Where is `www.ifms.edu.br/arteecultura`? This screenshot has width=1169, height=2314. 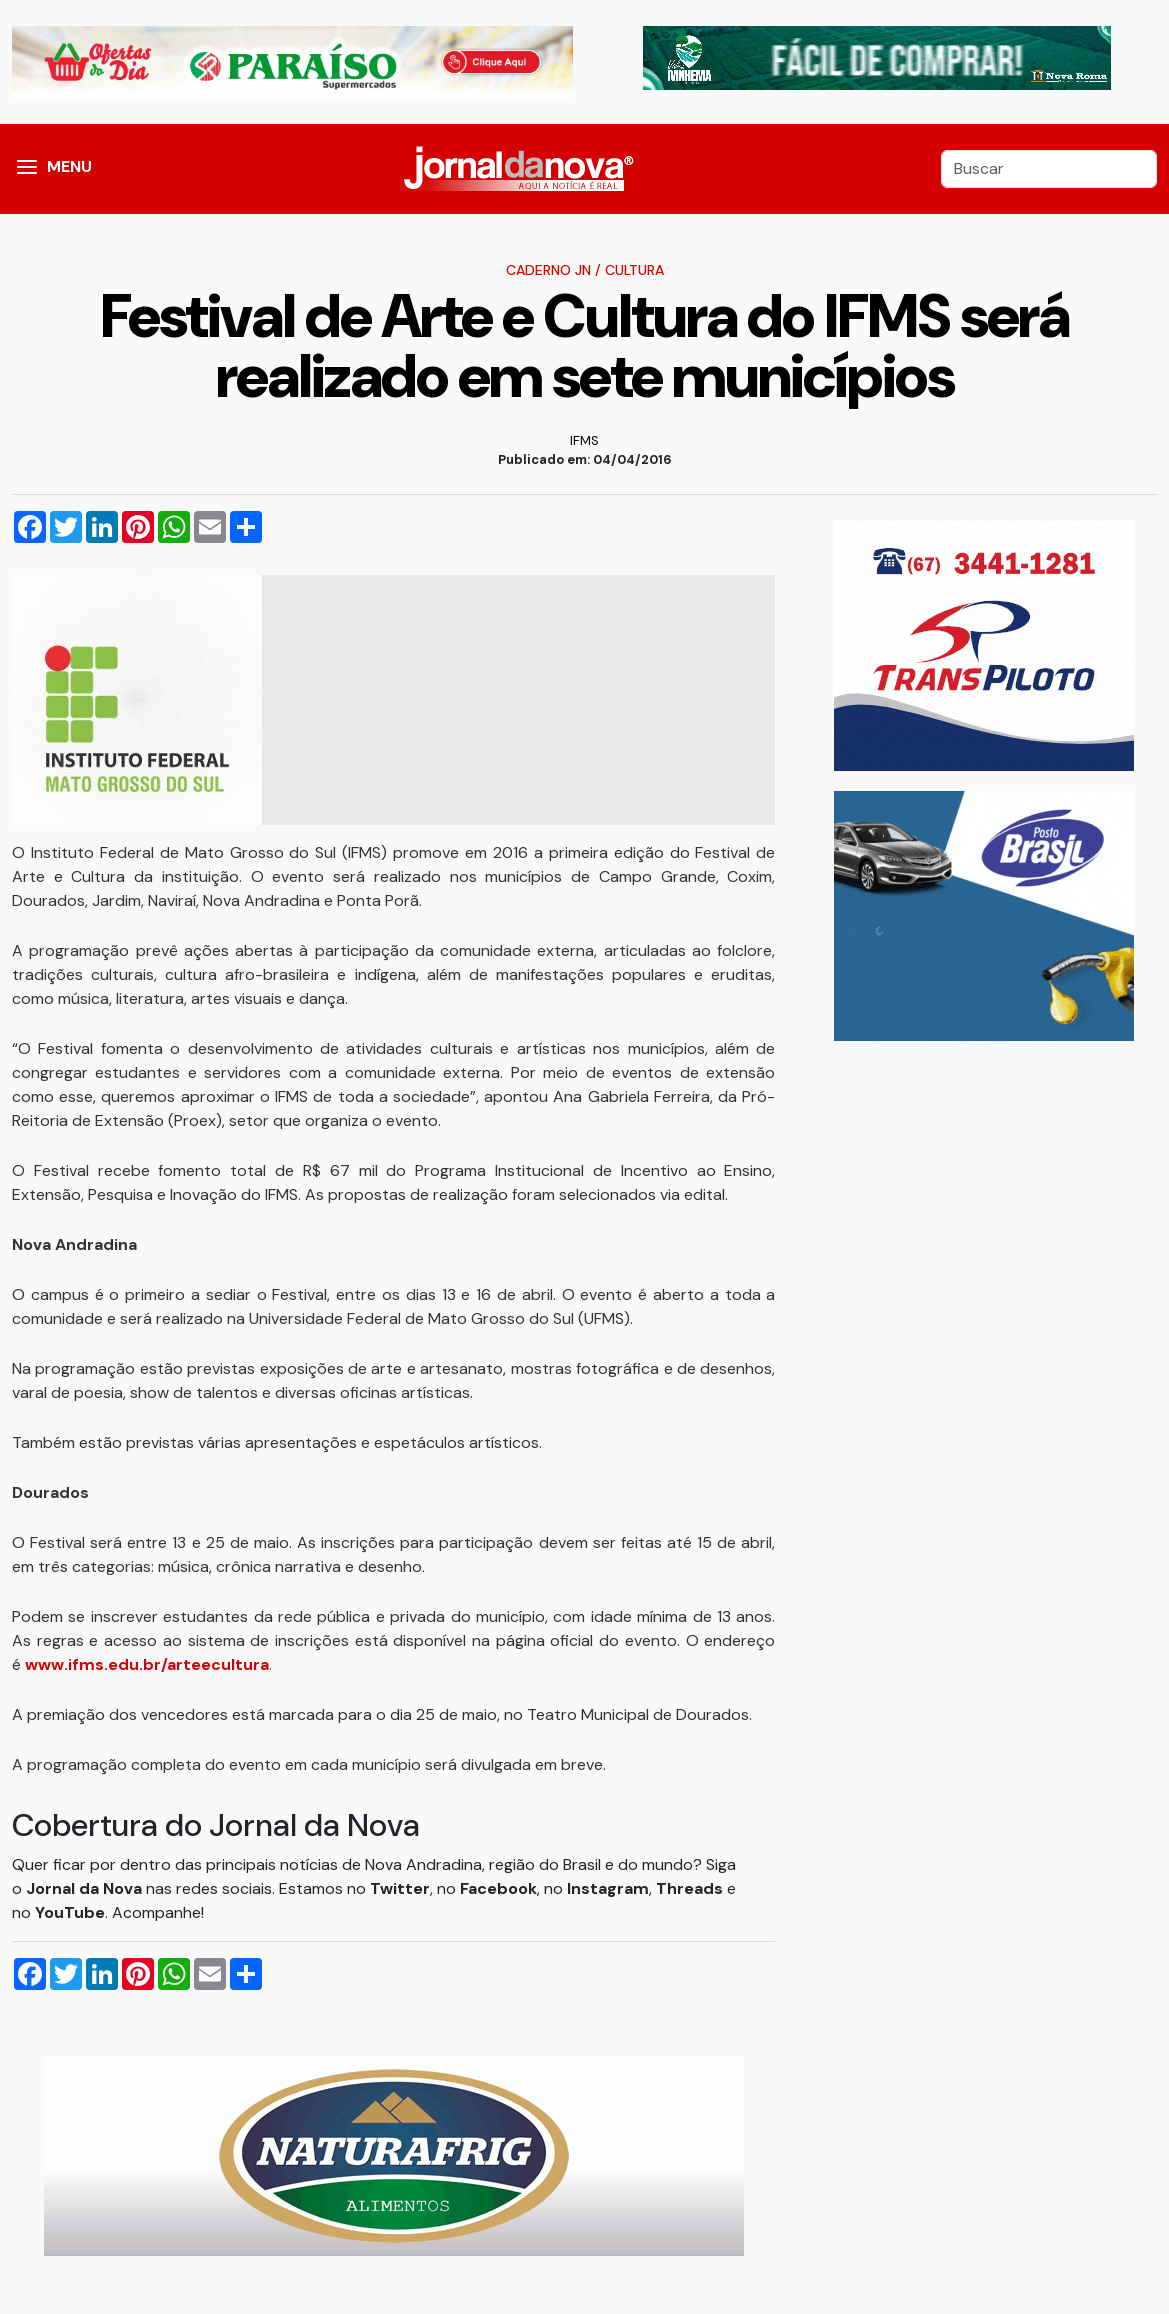 www.ifms.edu.br/arteecultura is located at coordinates (147, 1664).